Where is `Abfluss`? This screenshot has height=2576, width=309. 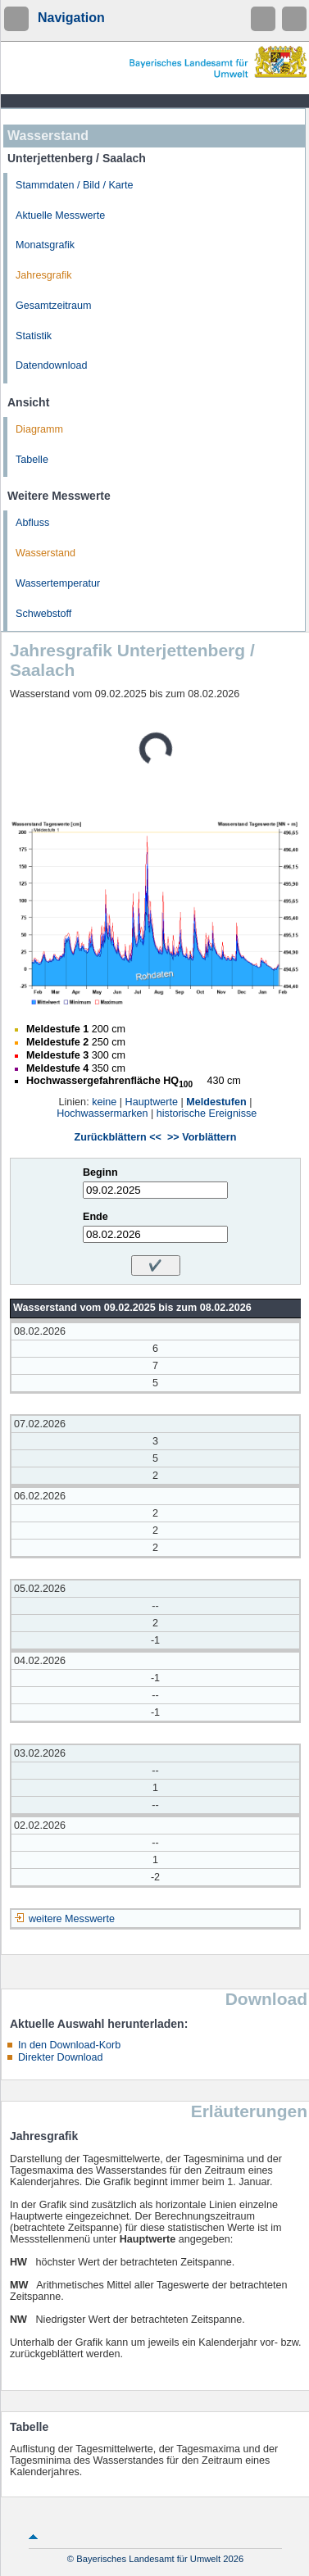
Abfluss is located at coordinates (32, 522).